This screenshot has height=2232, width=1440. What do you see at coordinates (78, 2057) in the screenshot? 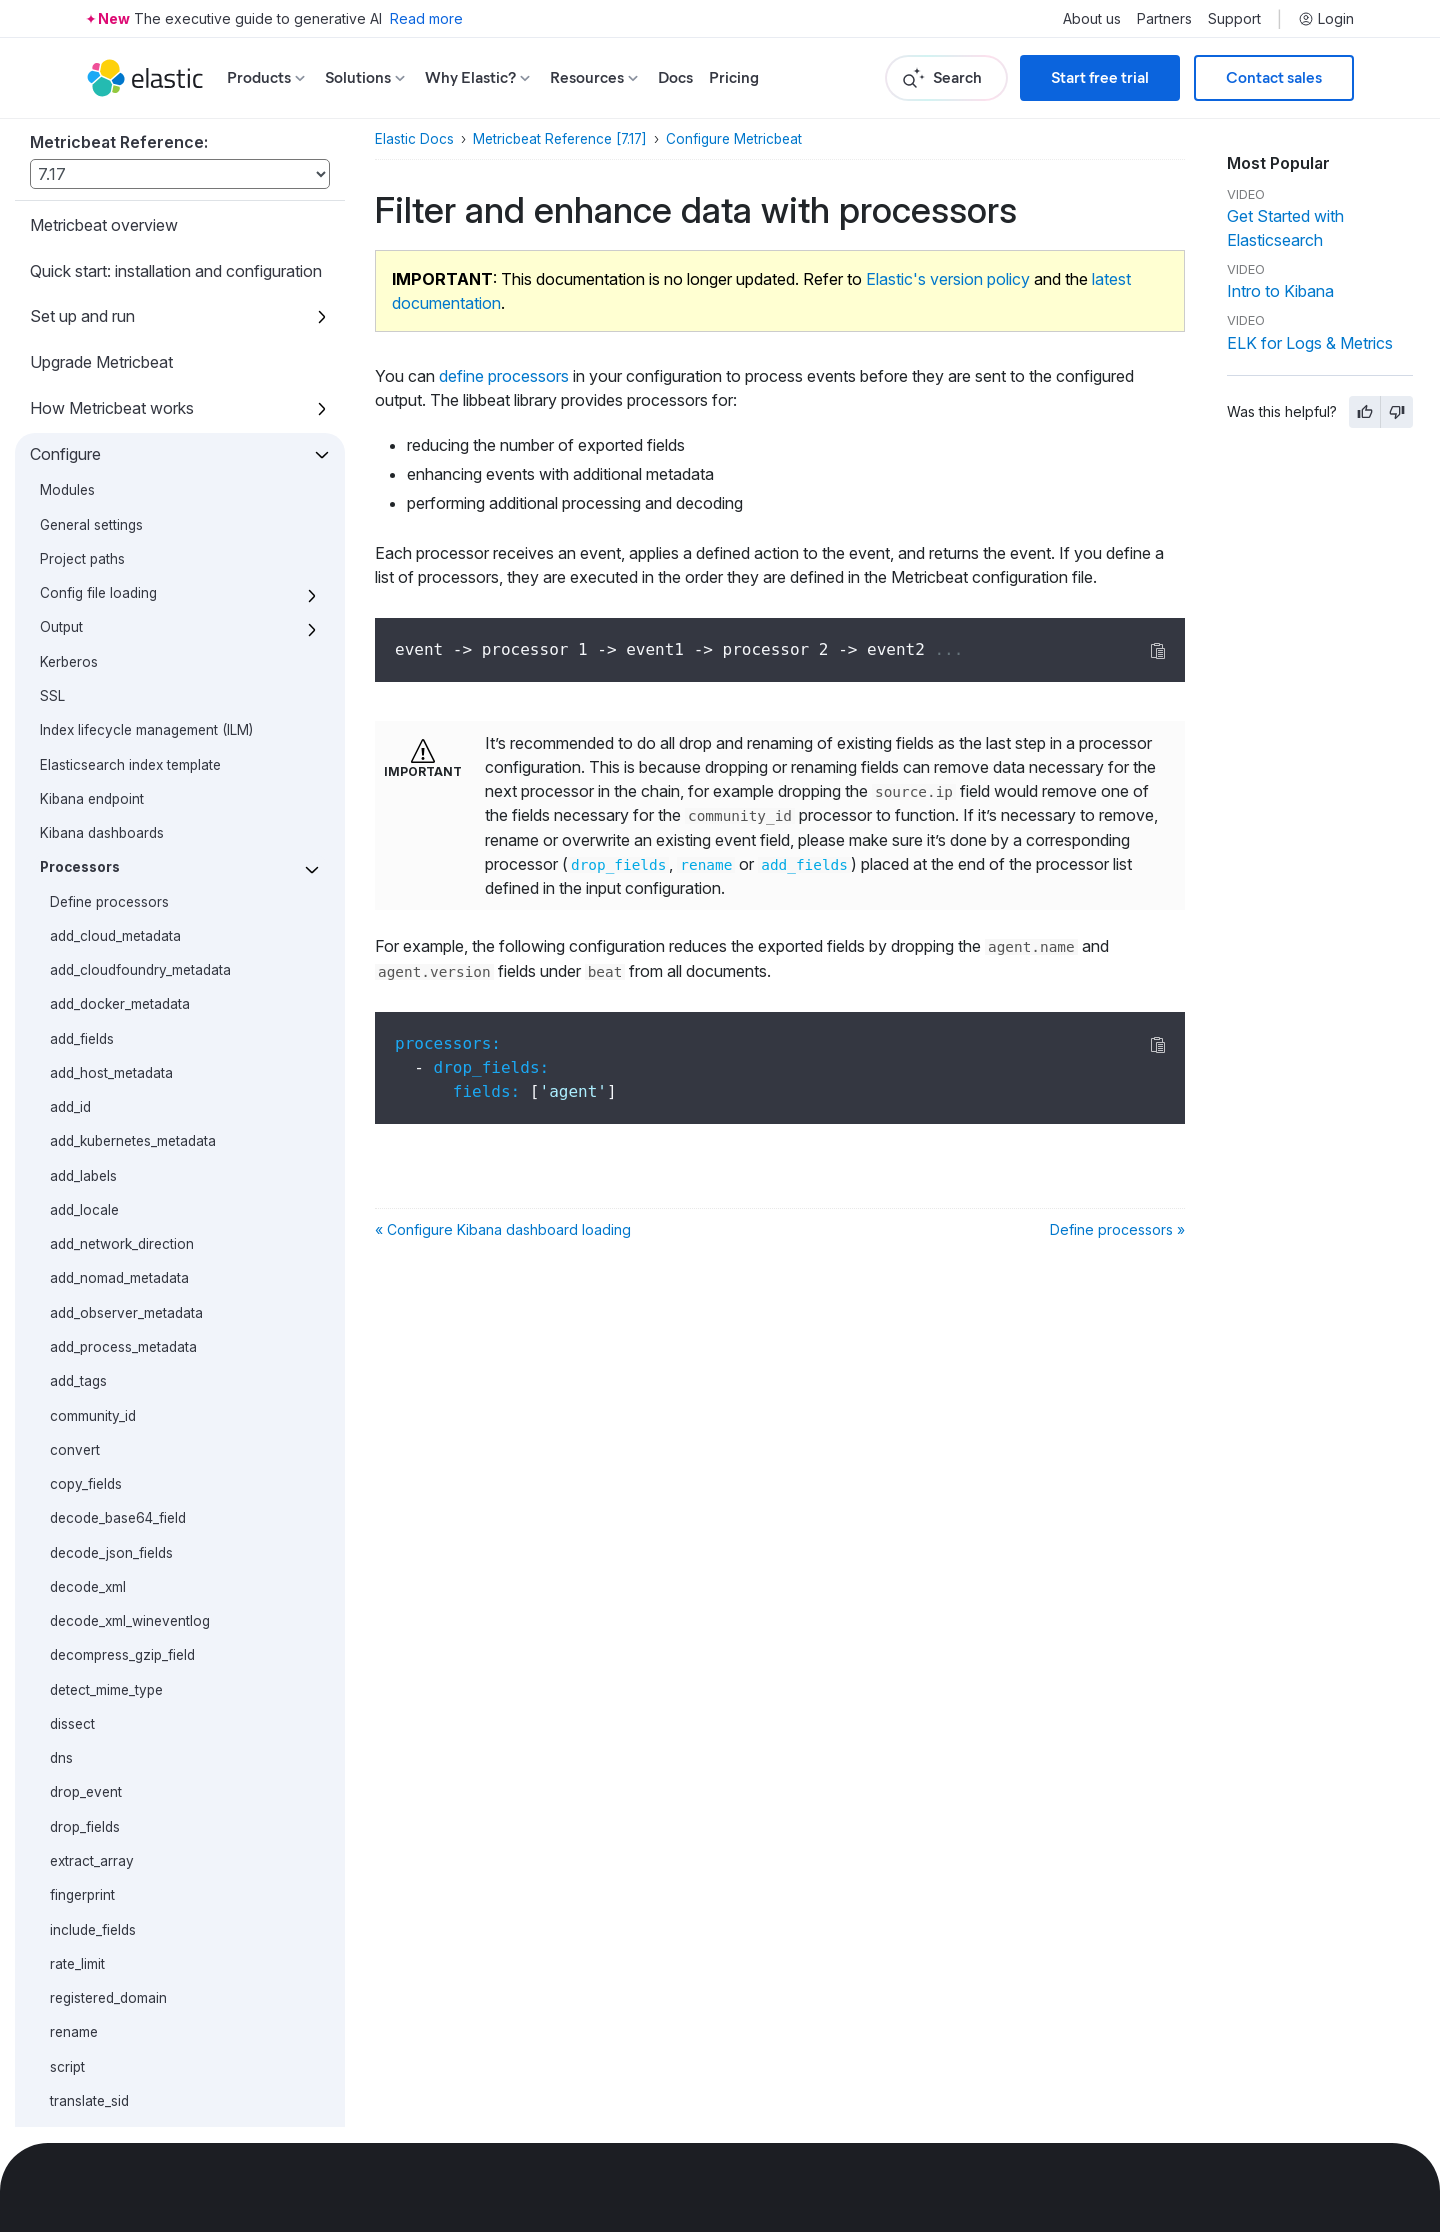
I see `Troubleshoot` at bounding box center [78, 2057].